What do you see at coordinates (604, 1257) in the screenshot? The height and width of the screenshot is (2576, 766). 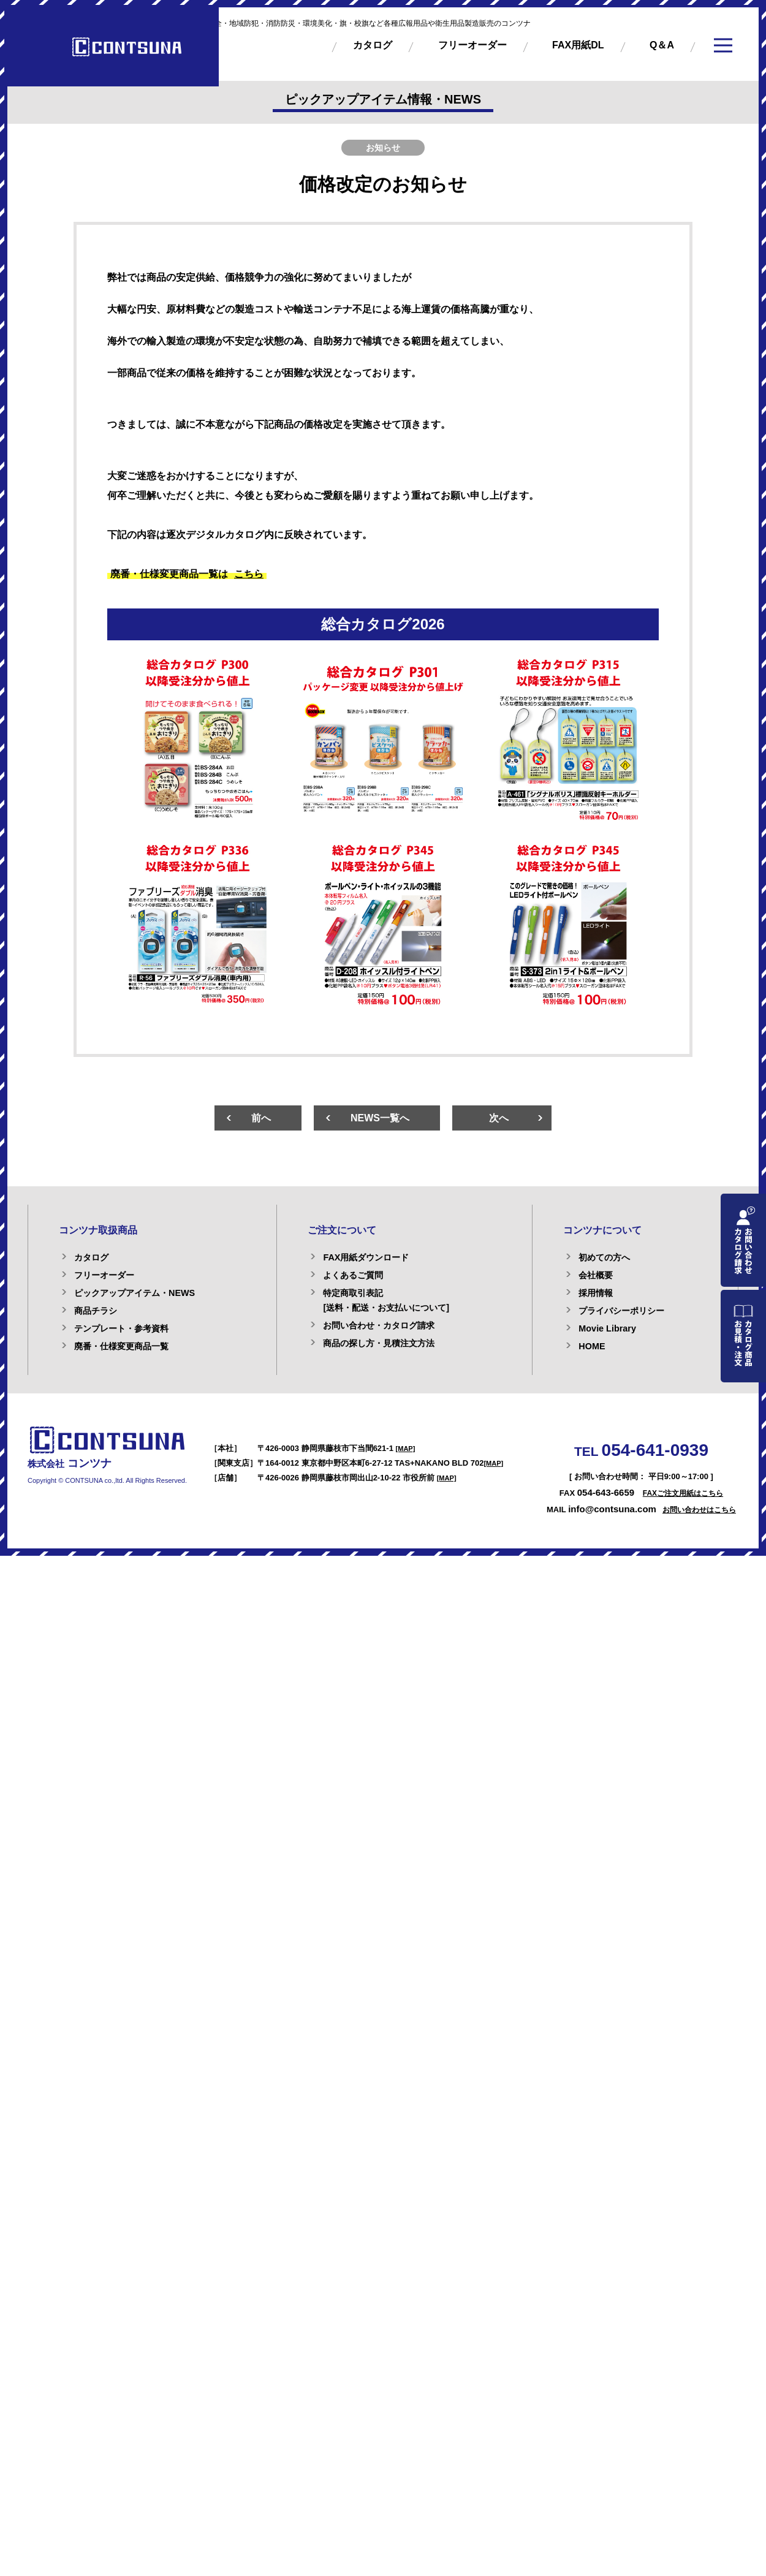 I see `初めての方へ` at bounding box center [604, 1257].